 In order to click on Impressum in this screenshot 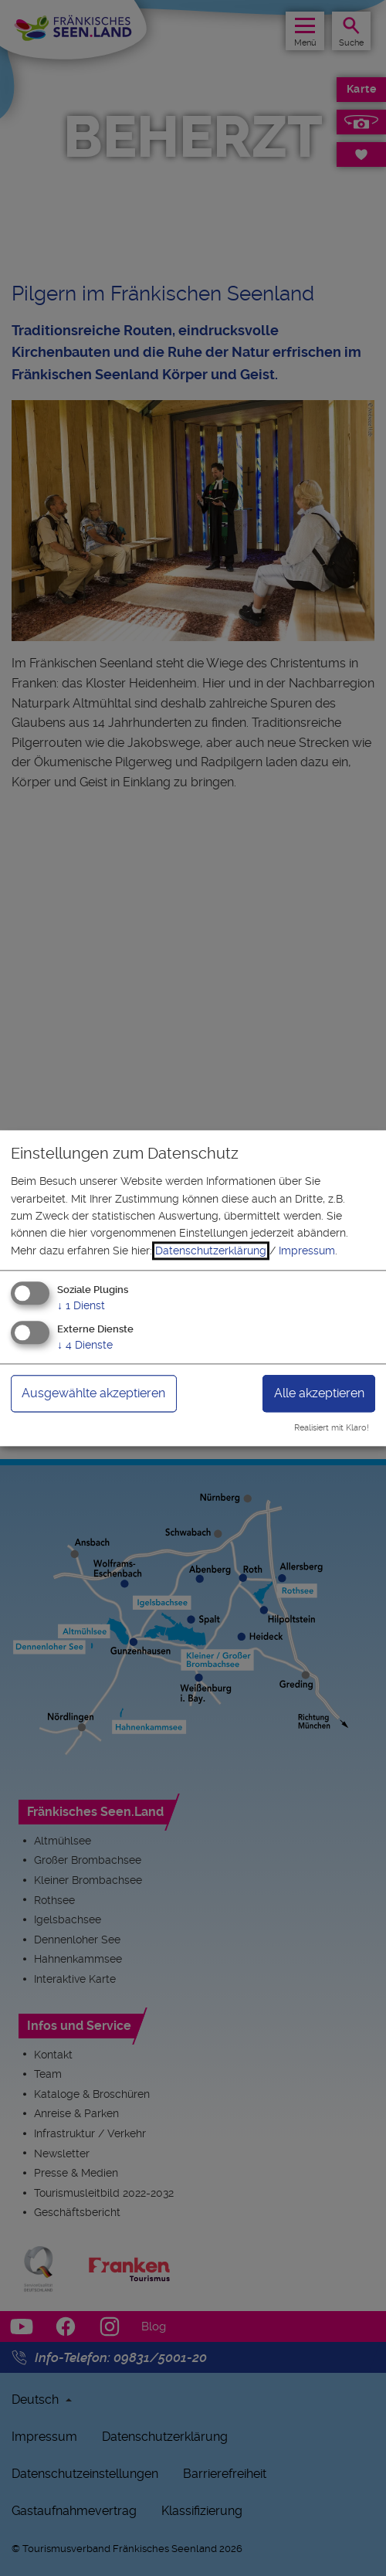, I will do `click(307, 1250)`.